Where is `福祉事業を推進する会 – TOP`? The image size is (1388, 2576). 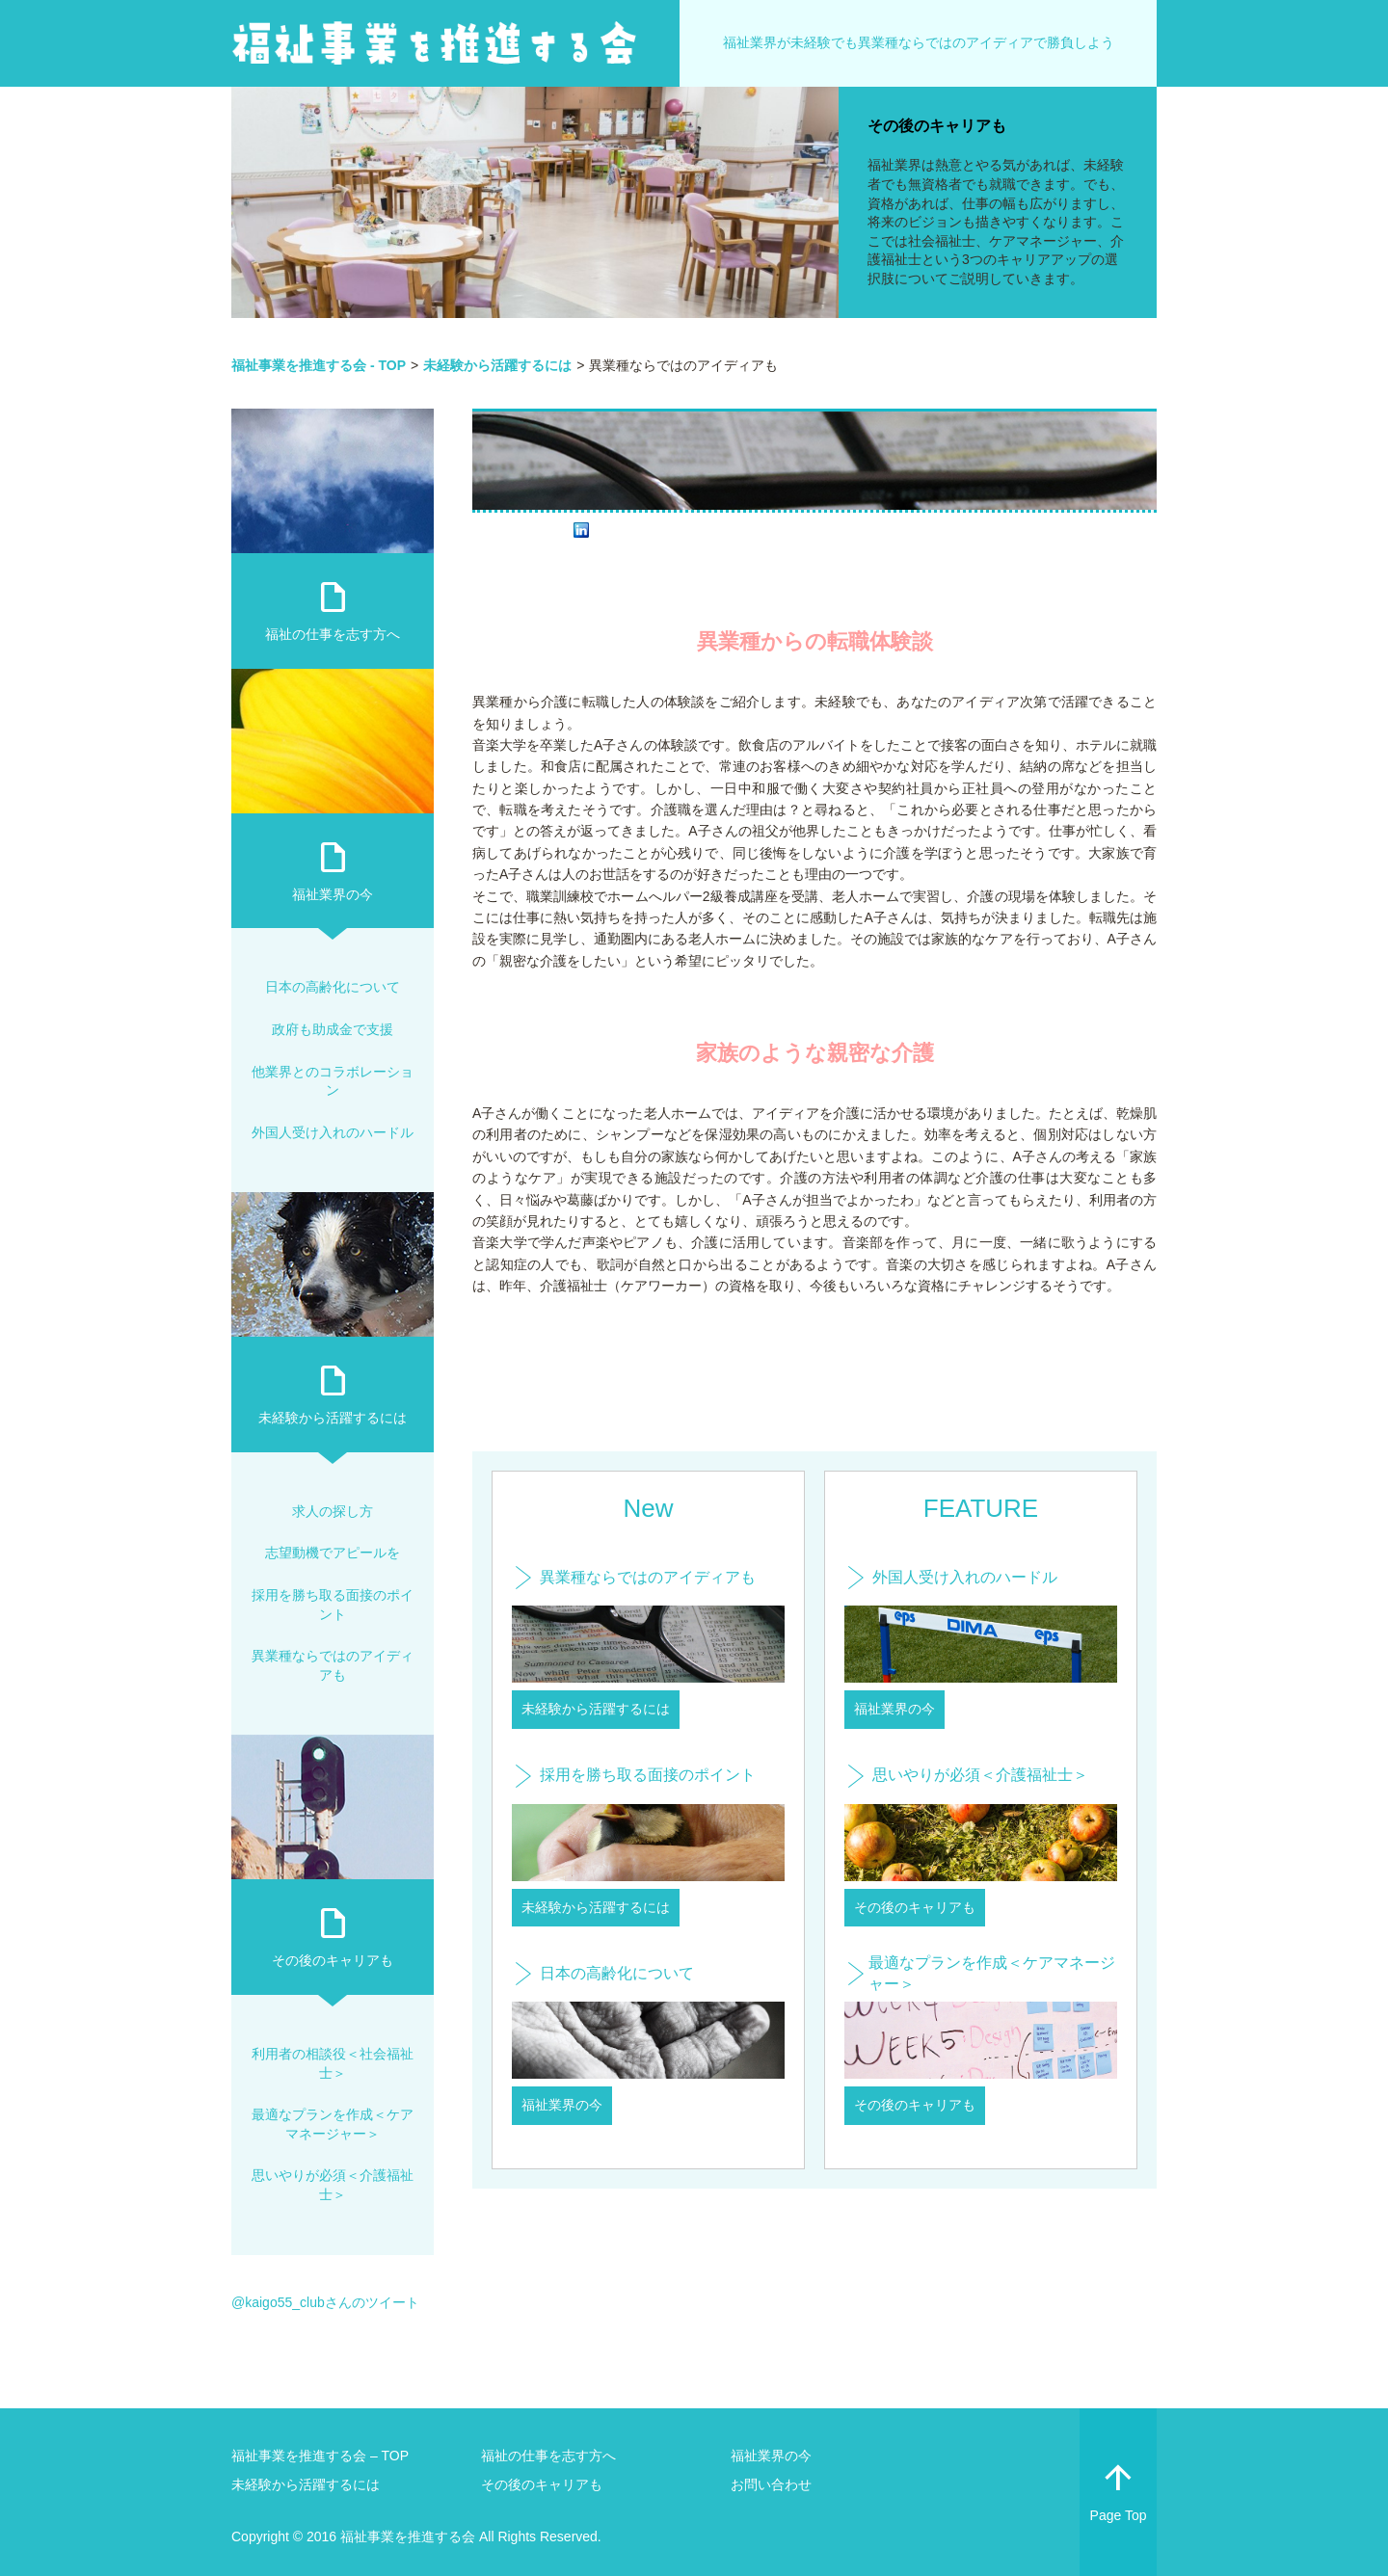 福祉事業を推進する会 – TOP is located at coordinates (320, 2455).